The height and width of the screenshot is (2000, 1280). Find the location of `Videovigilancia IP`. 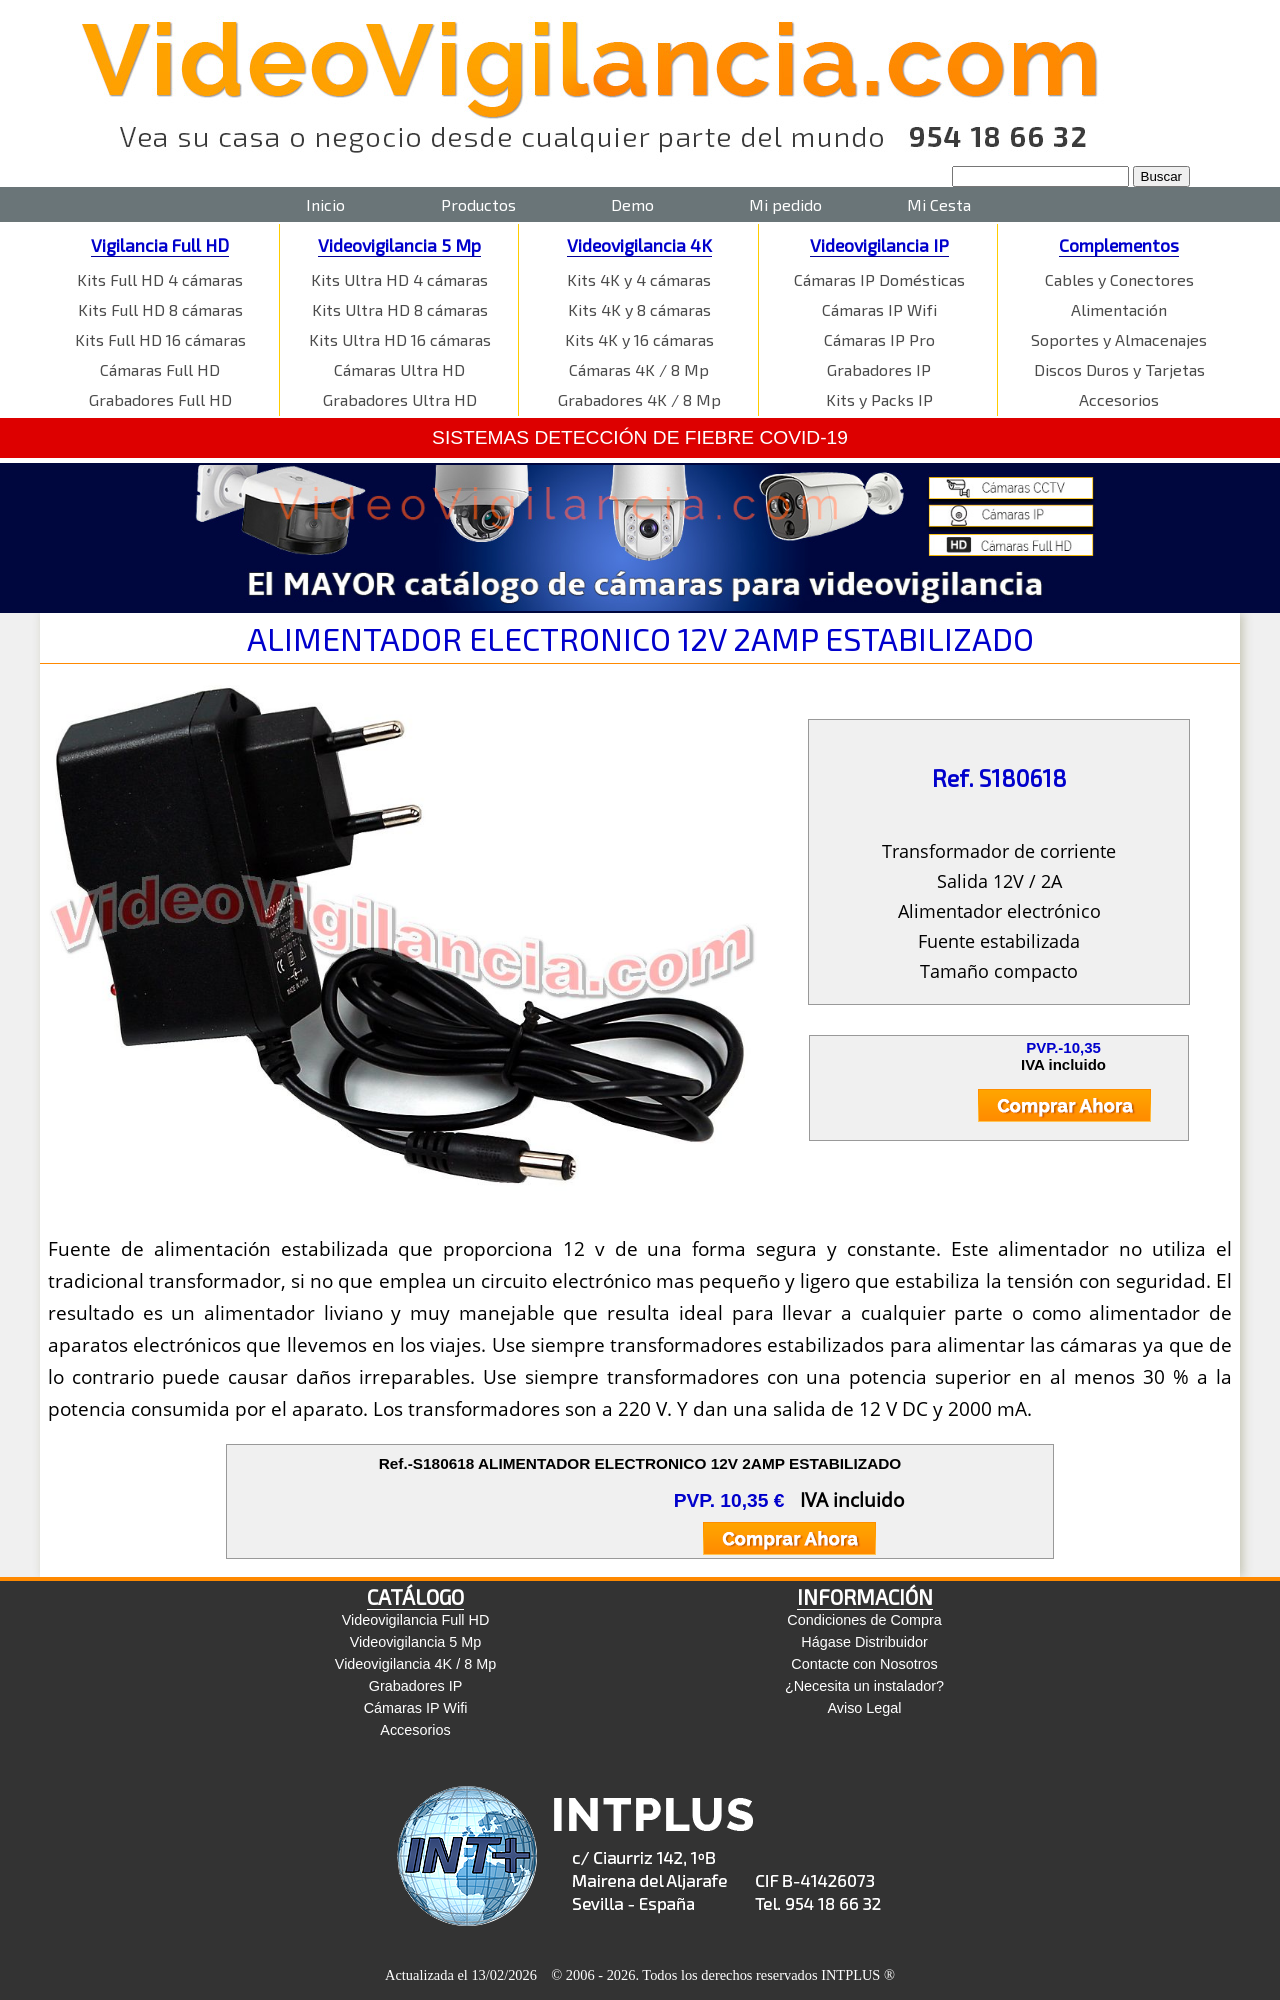

Videovigilancia IP is located at coordinates (879, 245).